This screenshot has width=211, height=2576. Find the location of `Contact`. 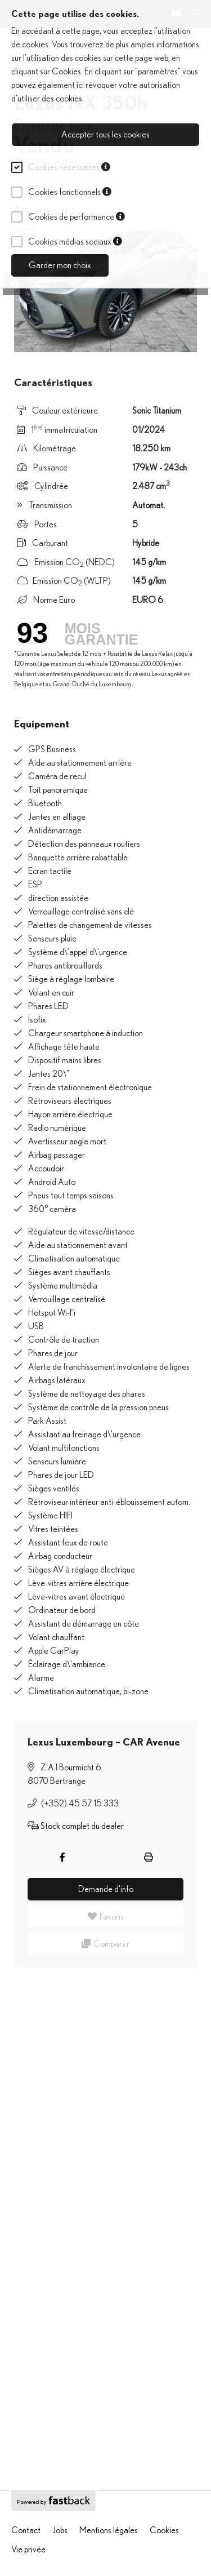

Contact is located at coordinates (26, 2530).